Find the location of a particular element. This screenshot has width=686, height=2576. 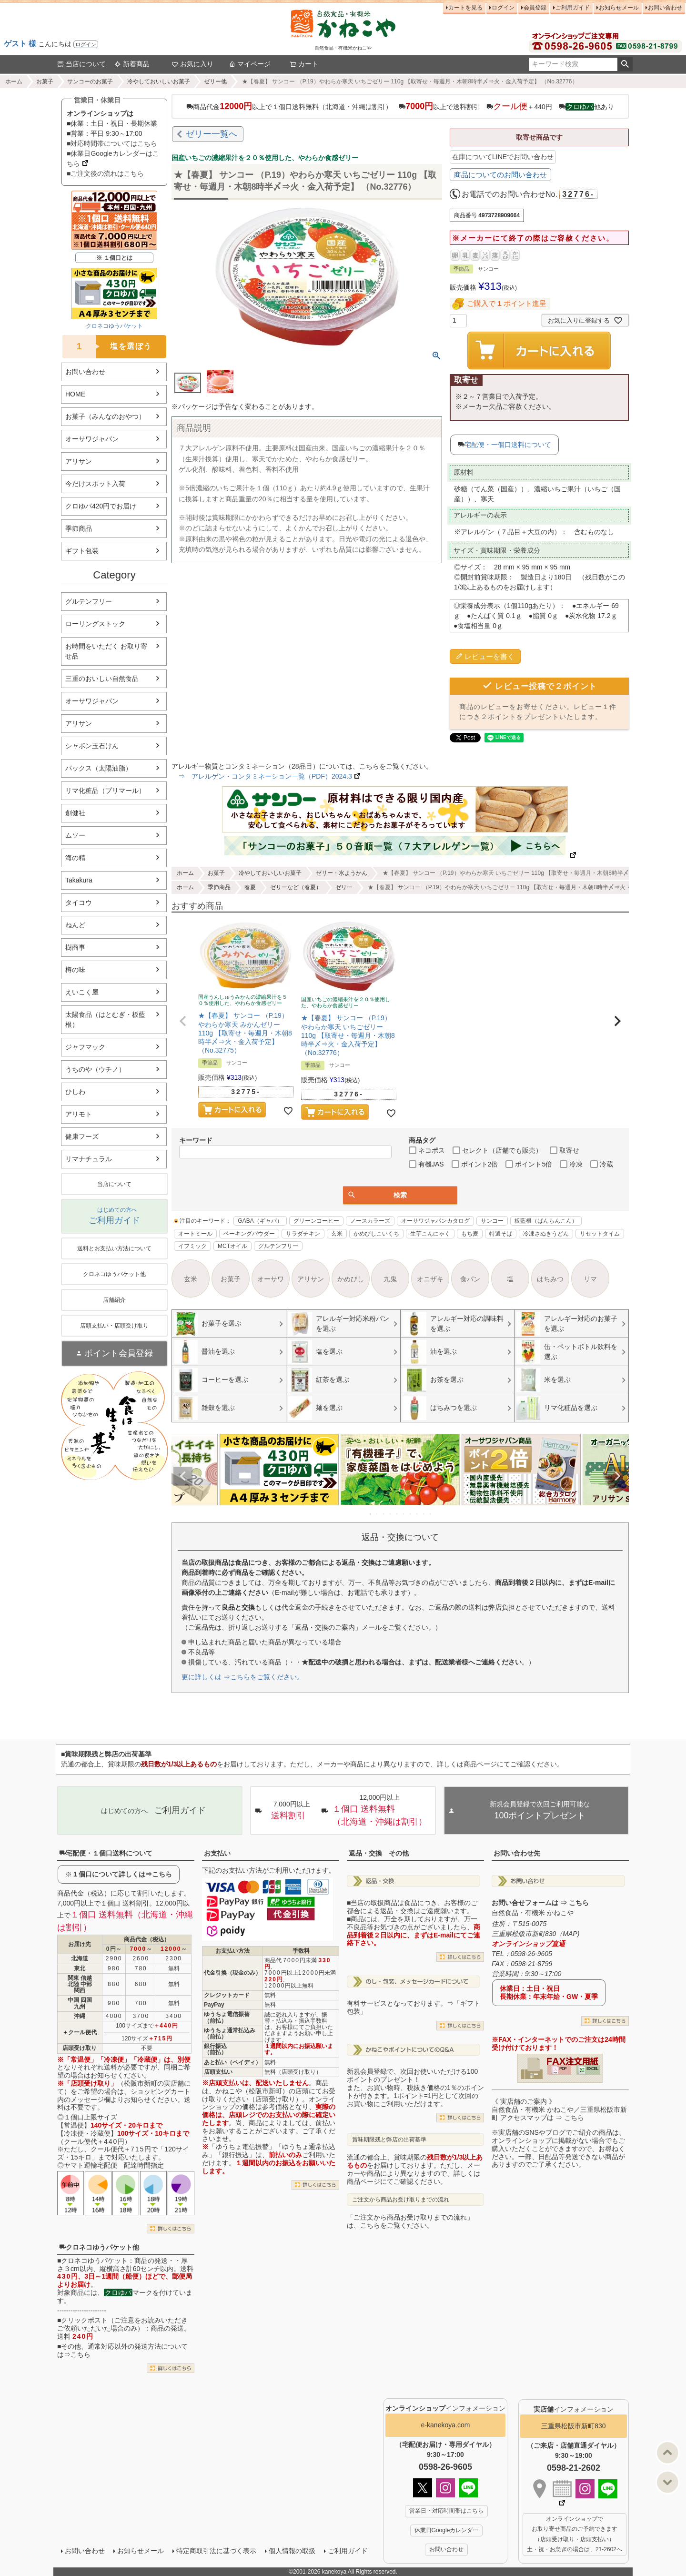

イフミック is located at coordinates (192, 1246).